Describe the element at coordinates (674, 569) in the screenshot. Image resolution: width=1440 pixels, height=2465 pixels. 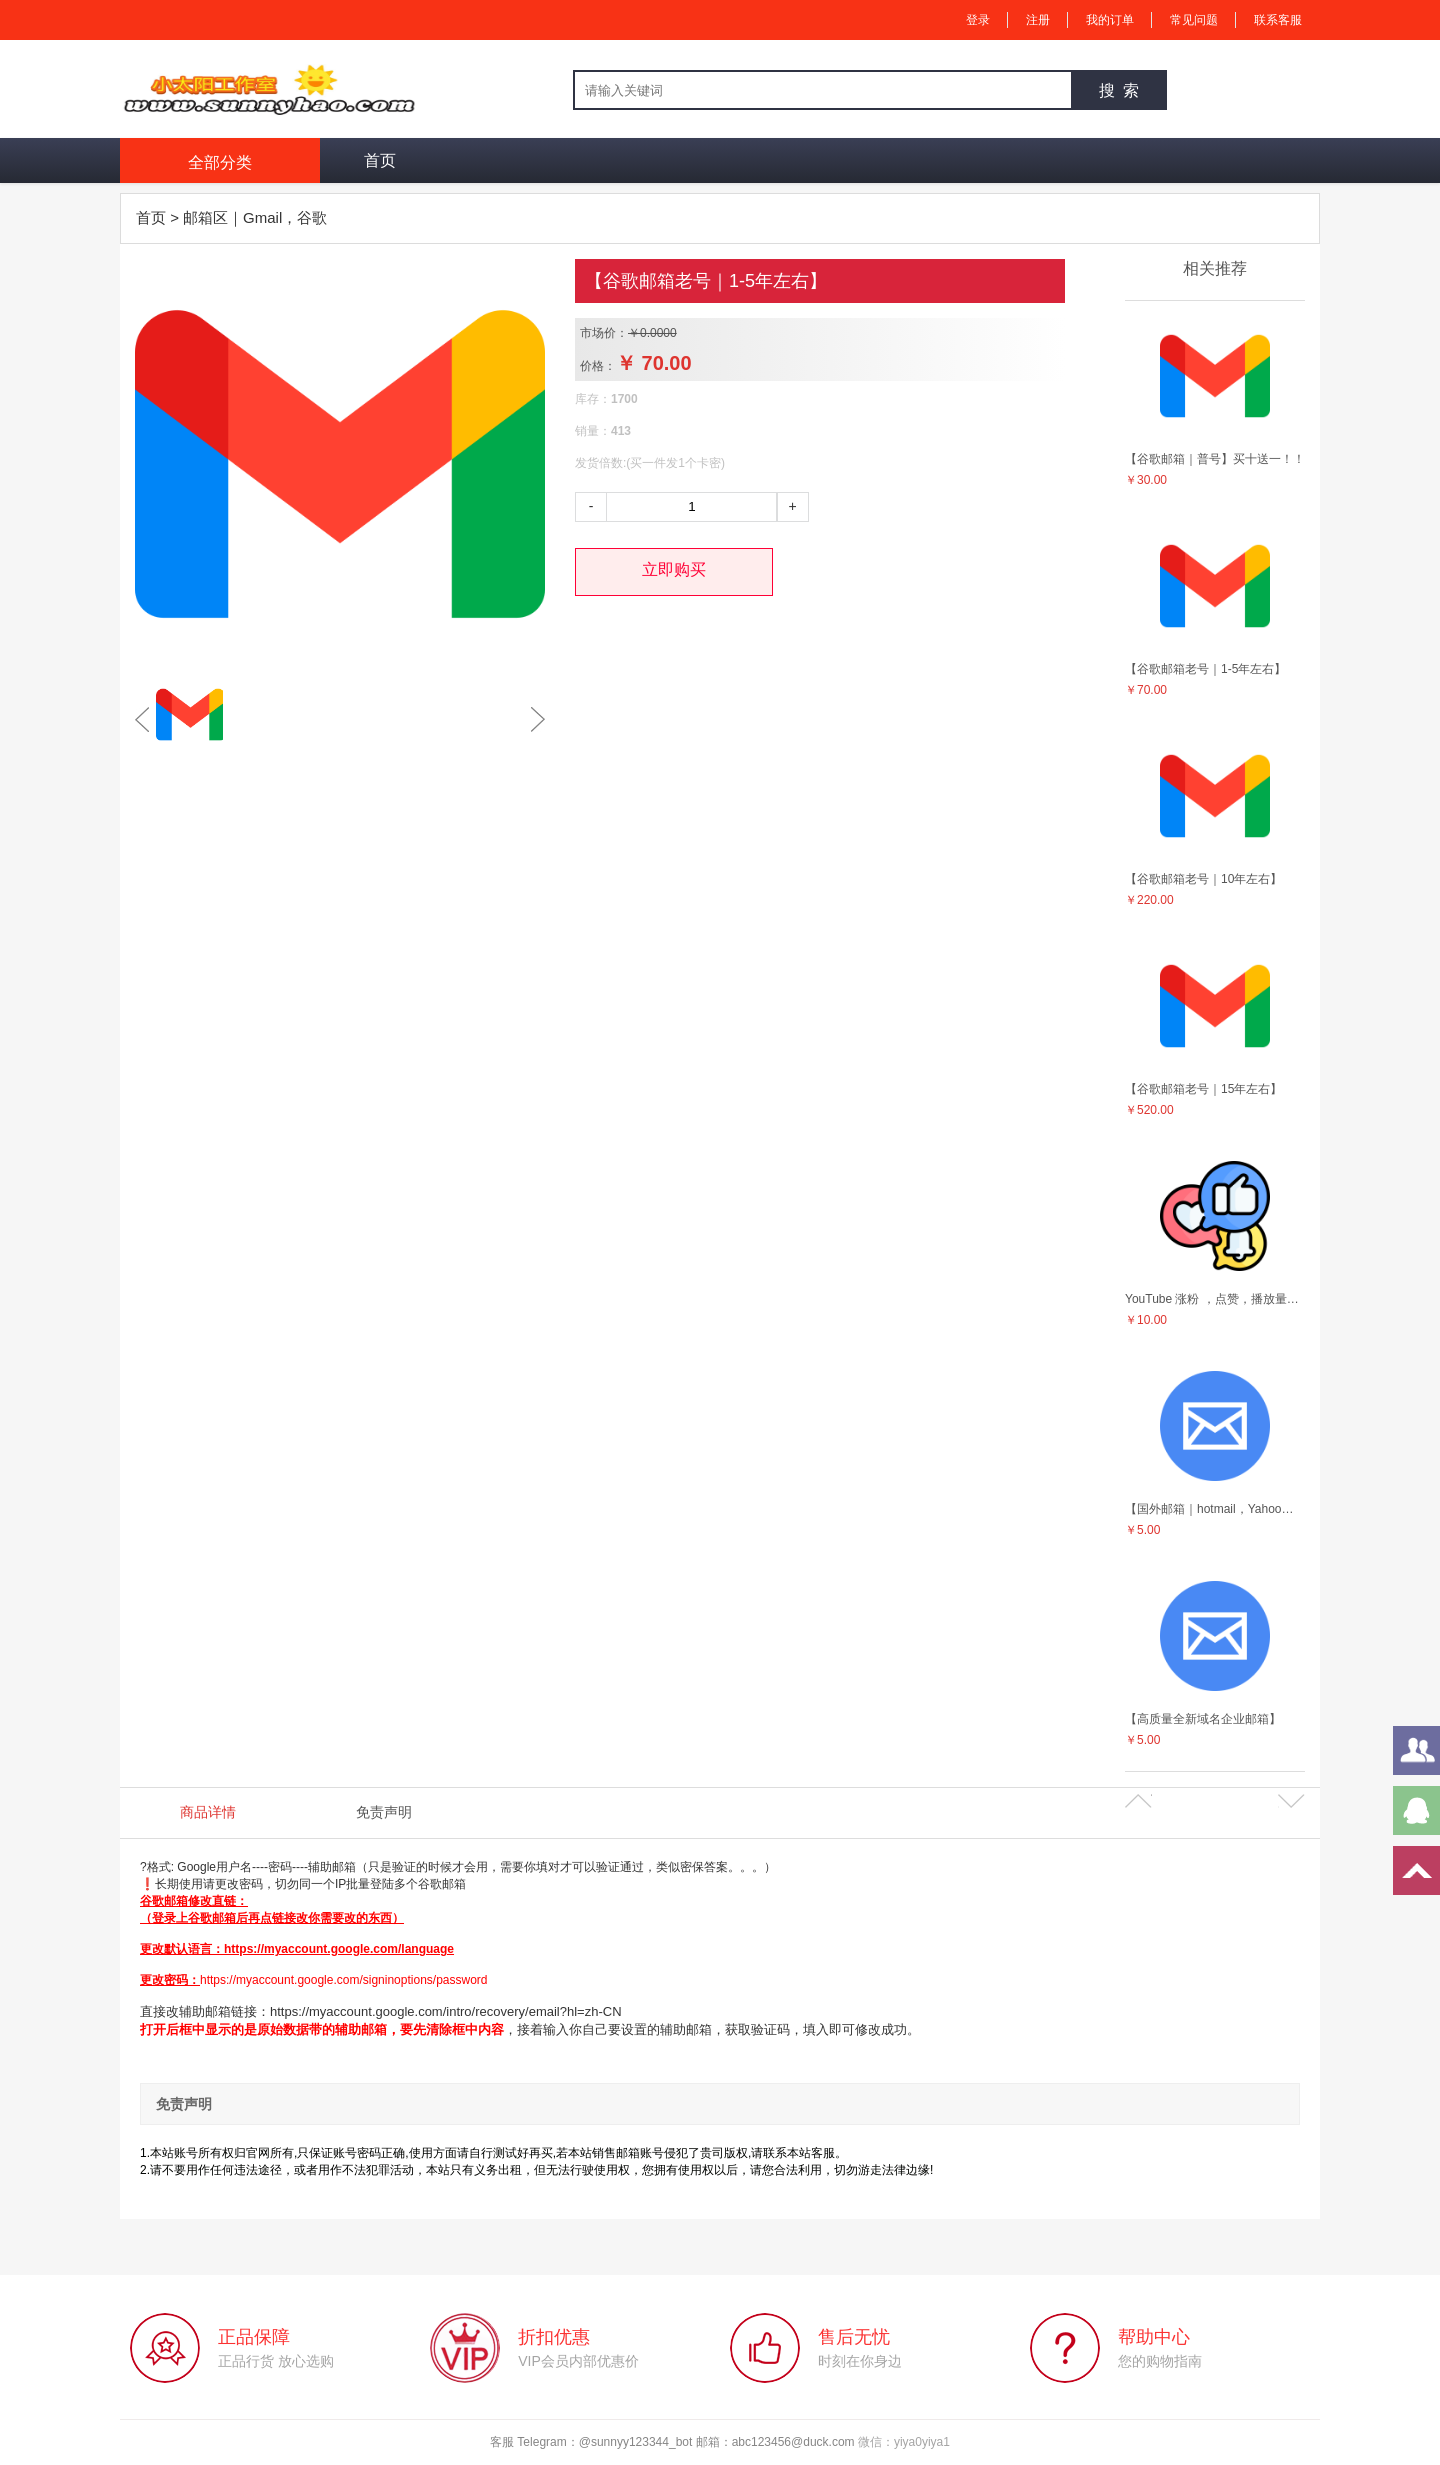
I see `立即购买` at that location.